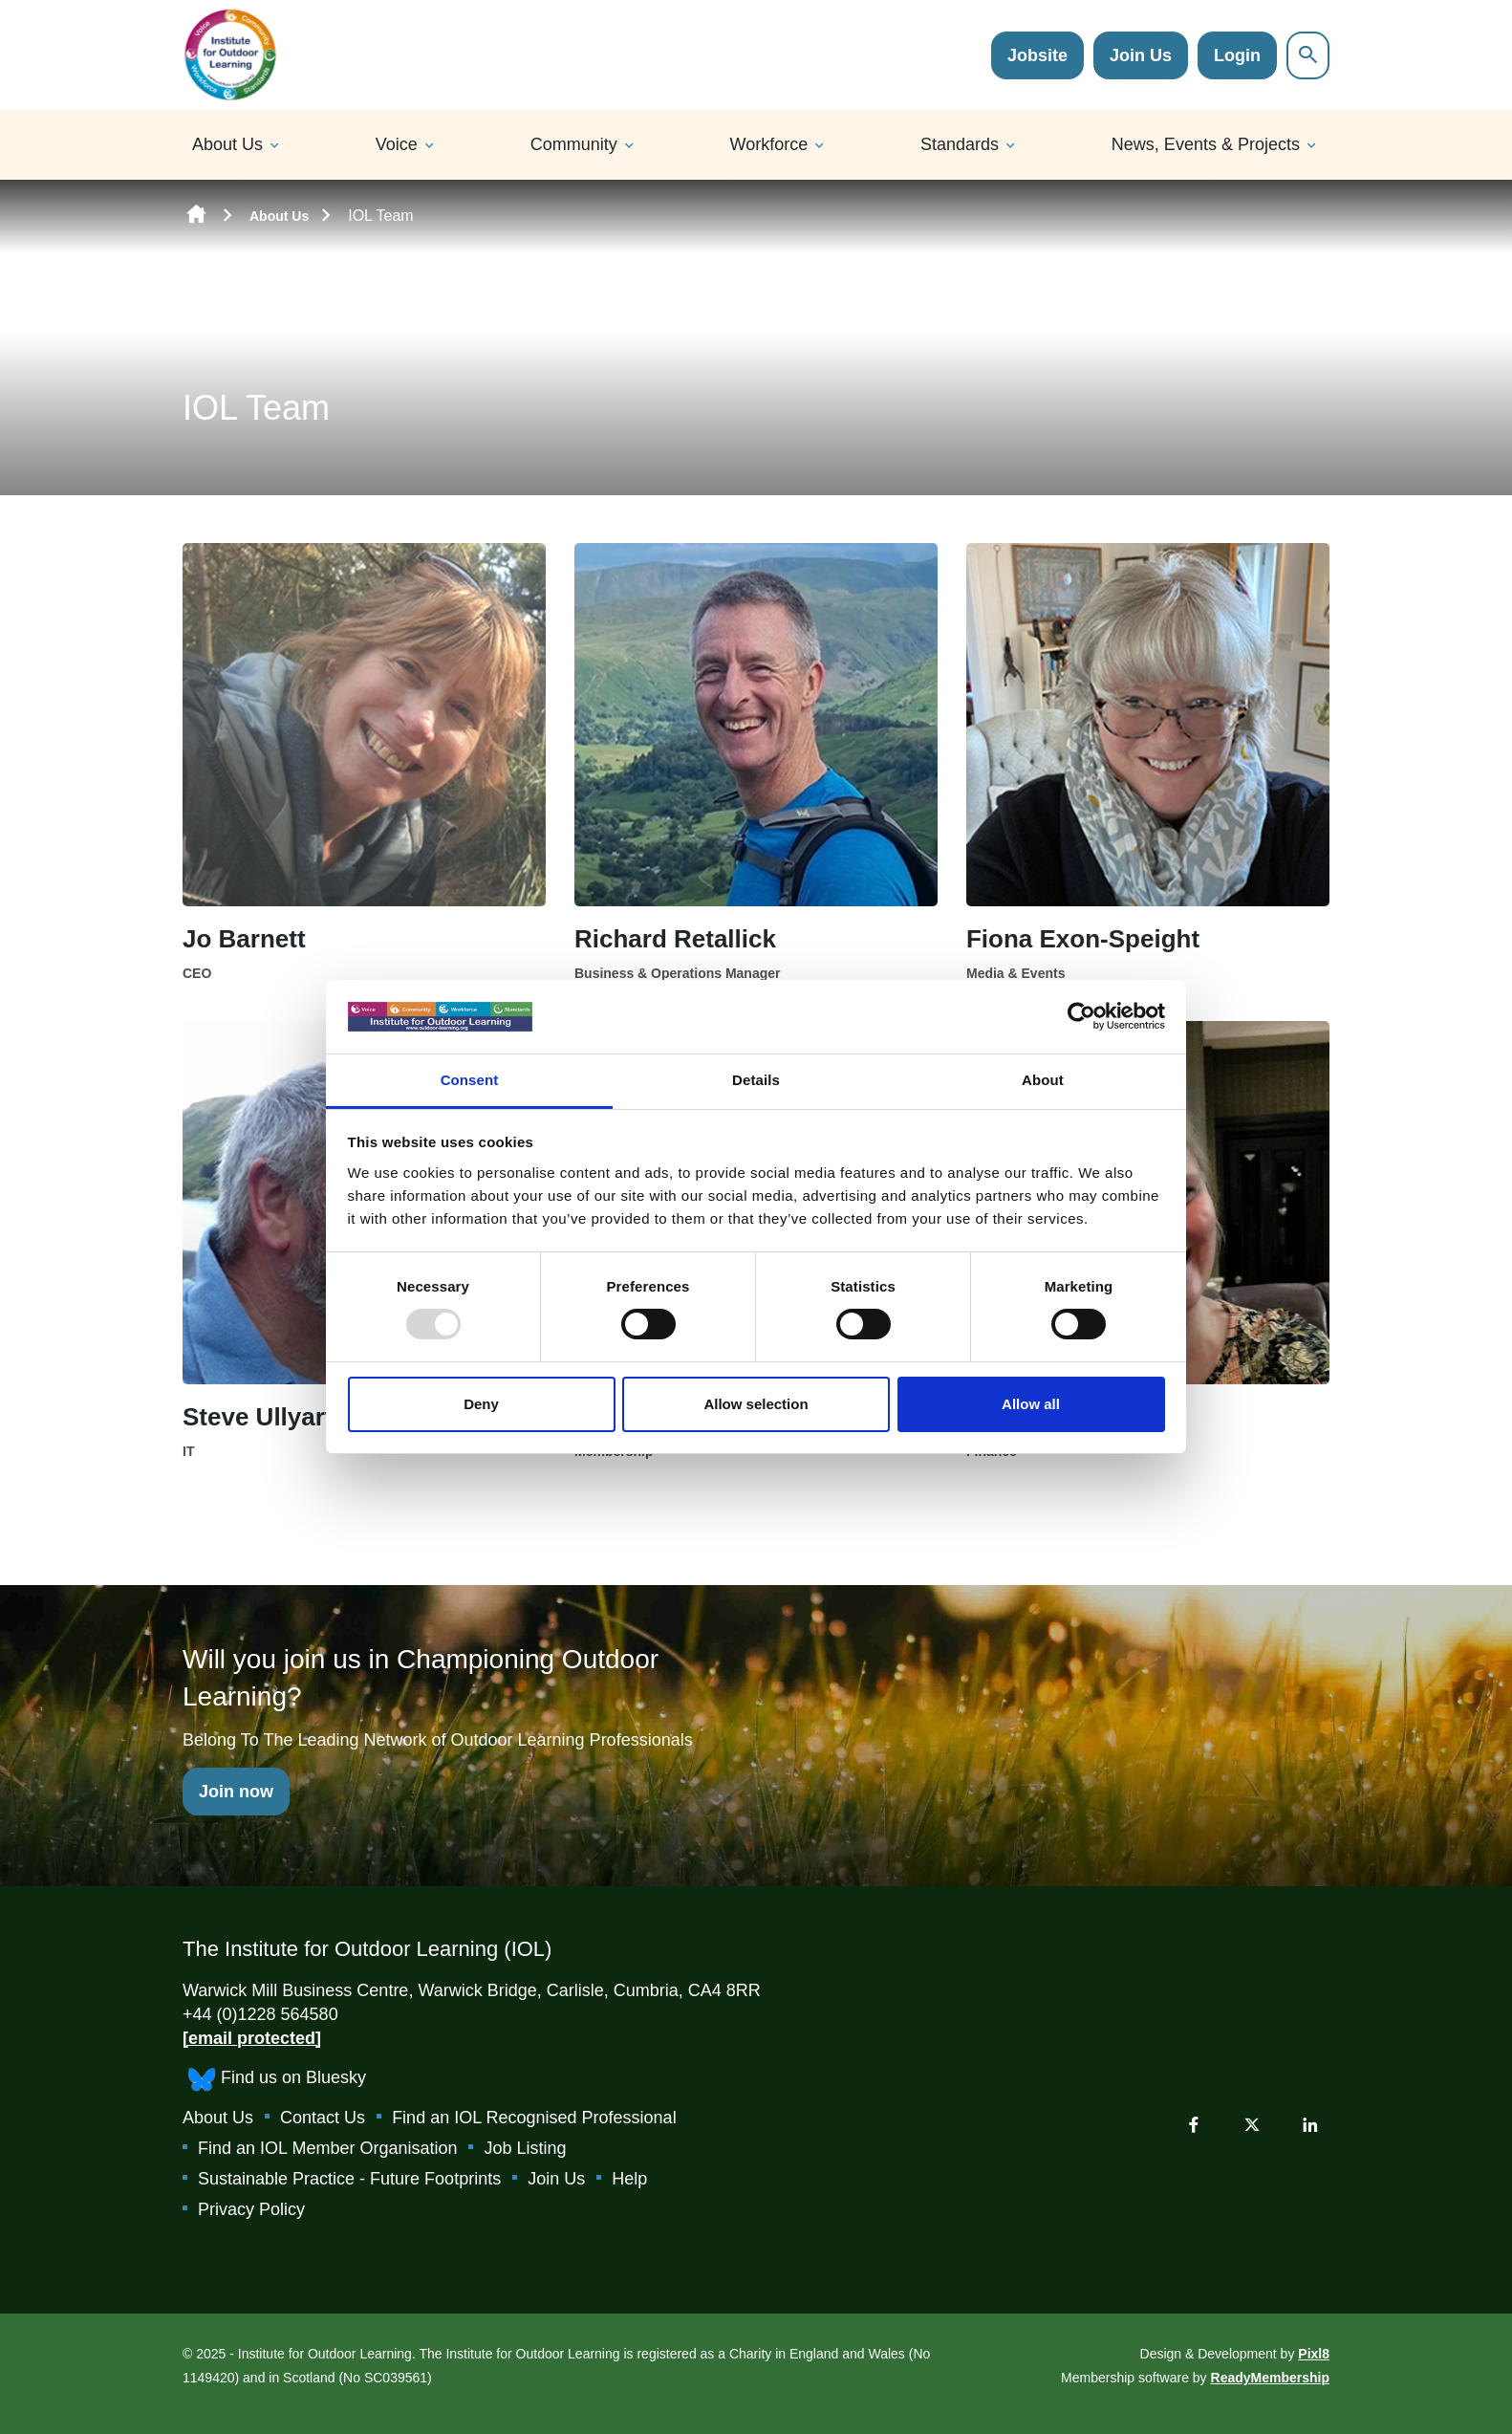 The height and width of the screenshot is (2434, 1512). Describe the element at coordinates (1310, 2124) in the screenshot. I see `[linkedin]` at that location.